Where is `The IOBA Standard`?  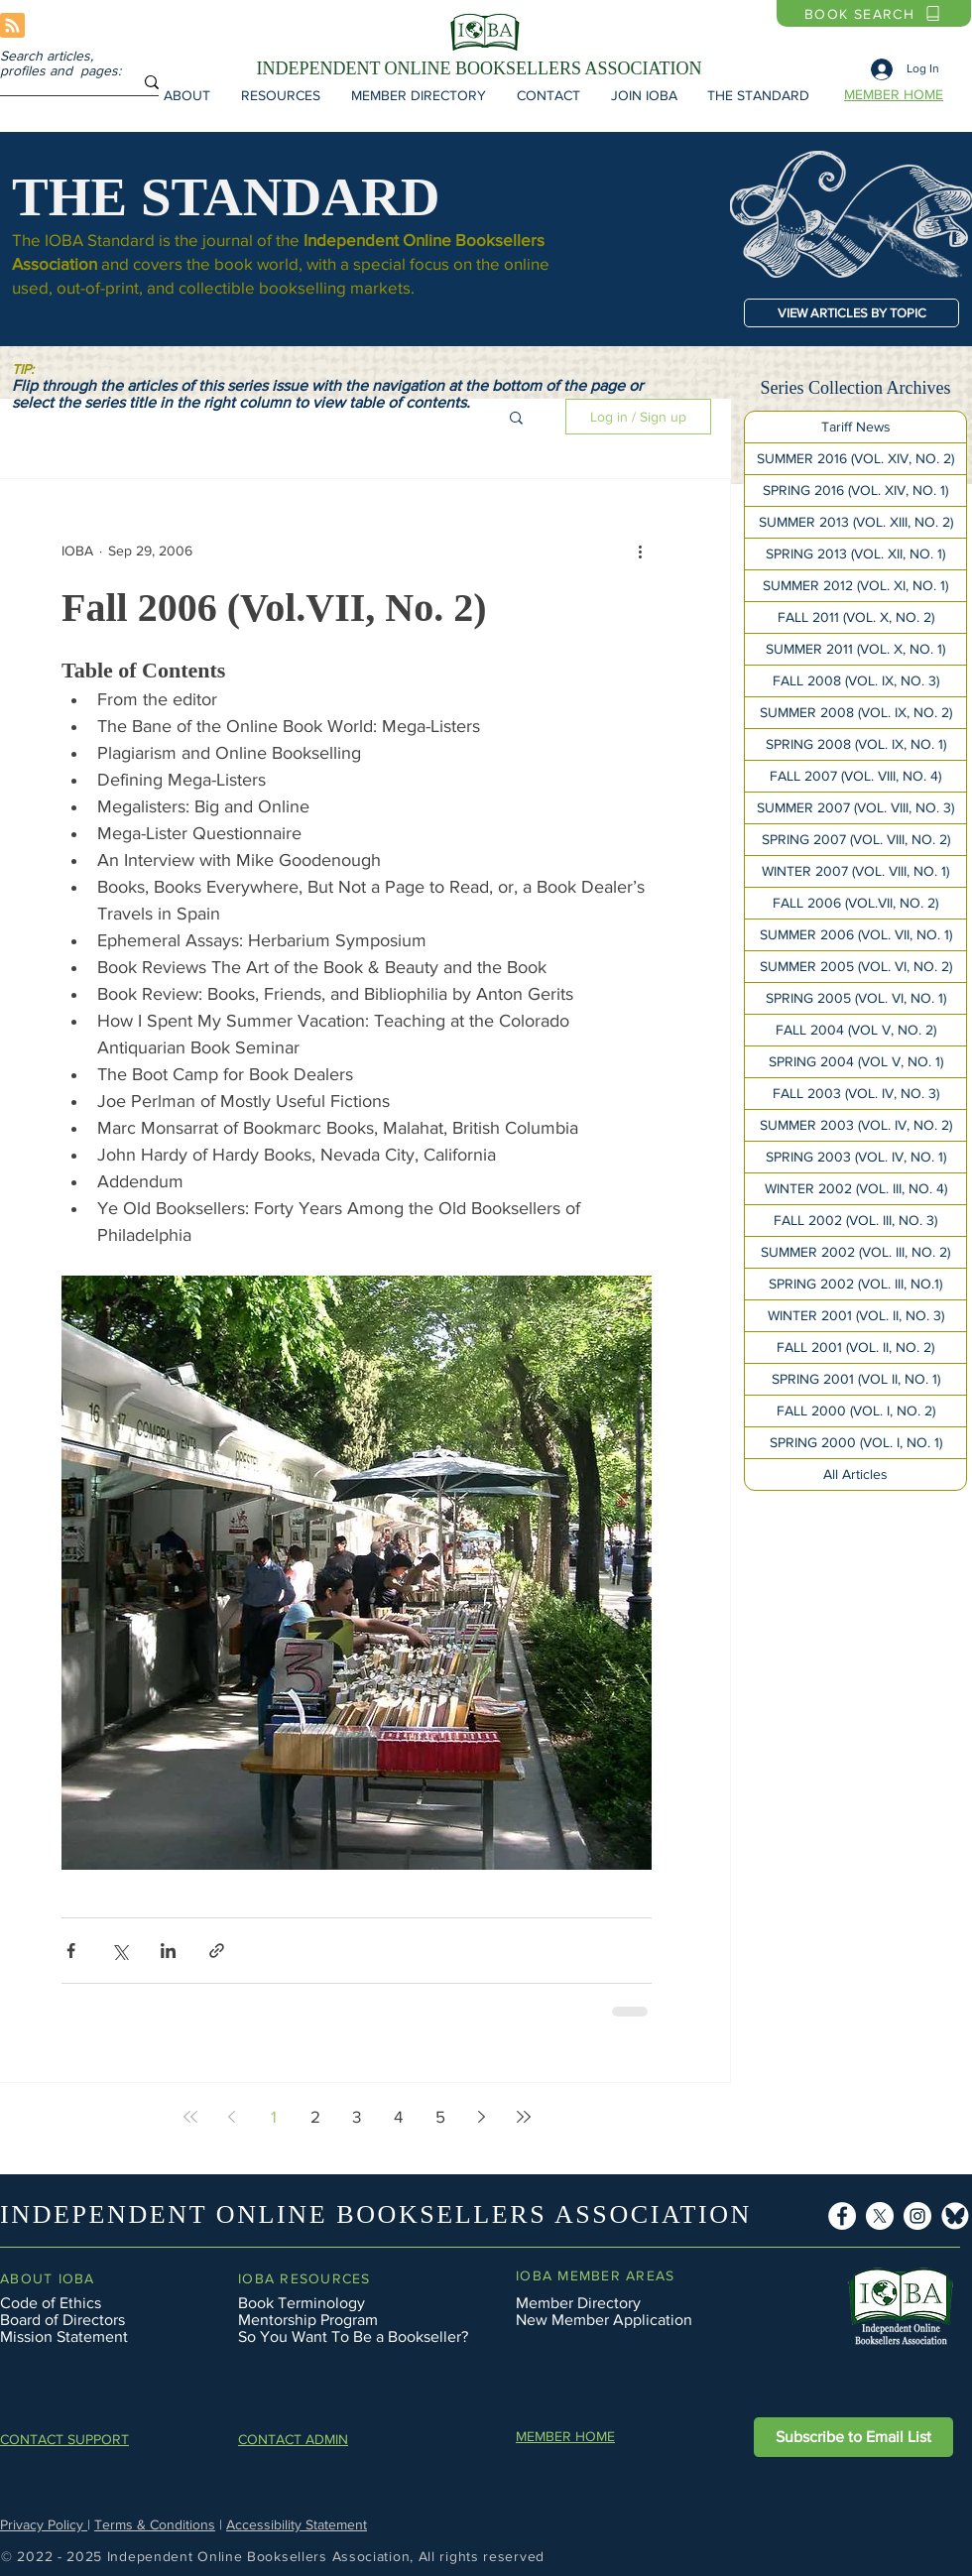
The IOBA Standard is located at coordinates (83, 239).